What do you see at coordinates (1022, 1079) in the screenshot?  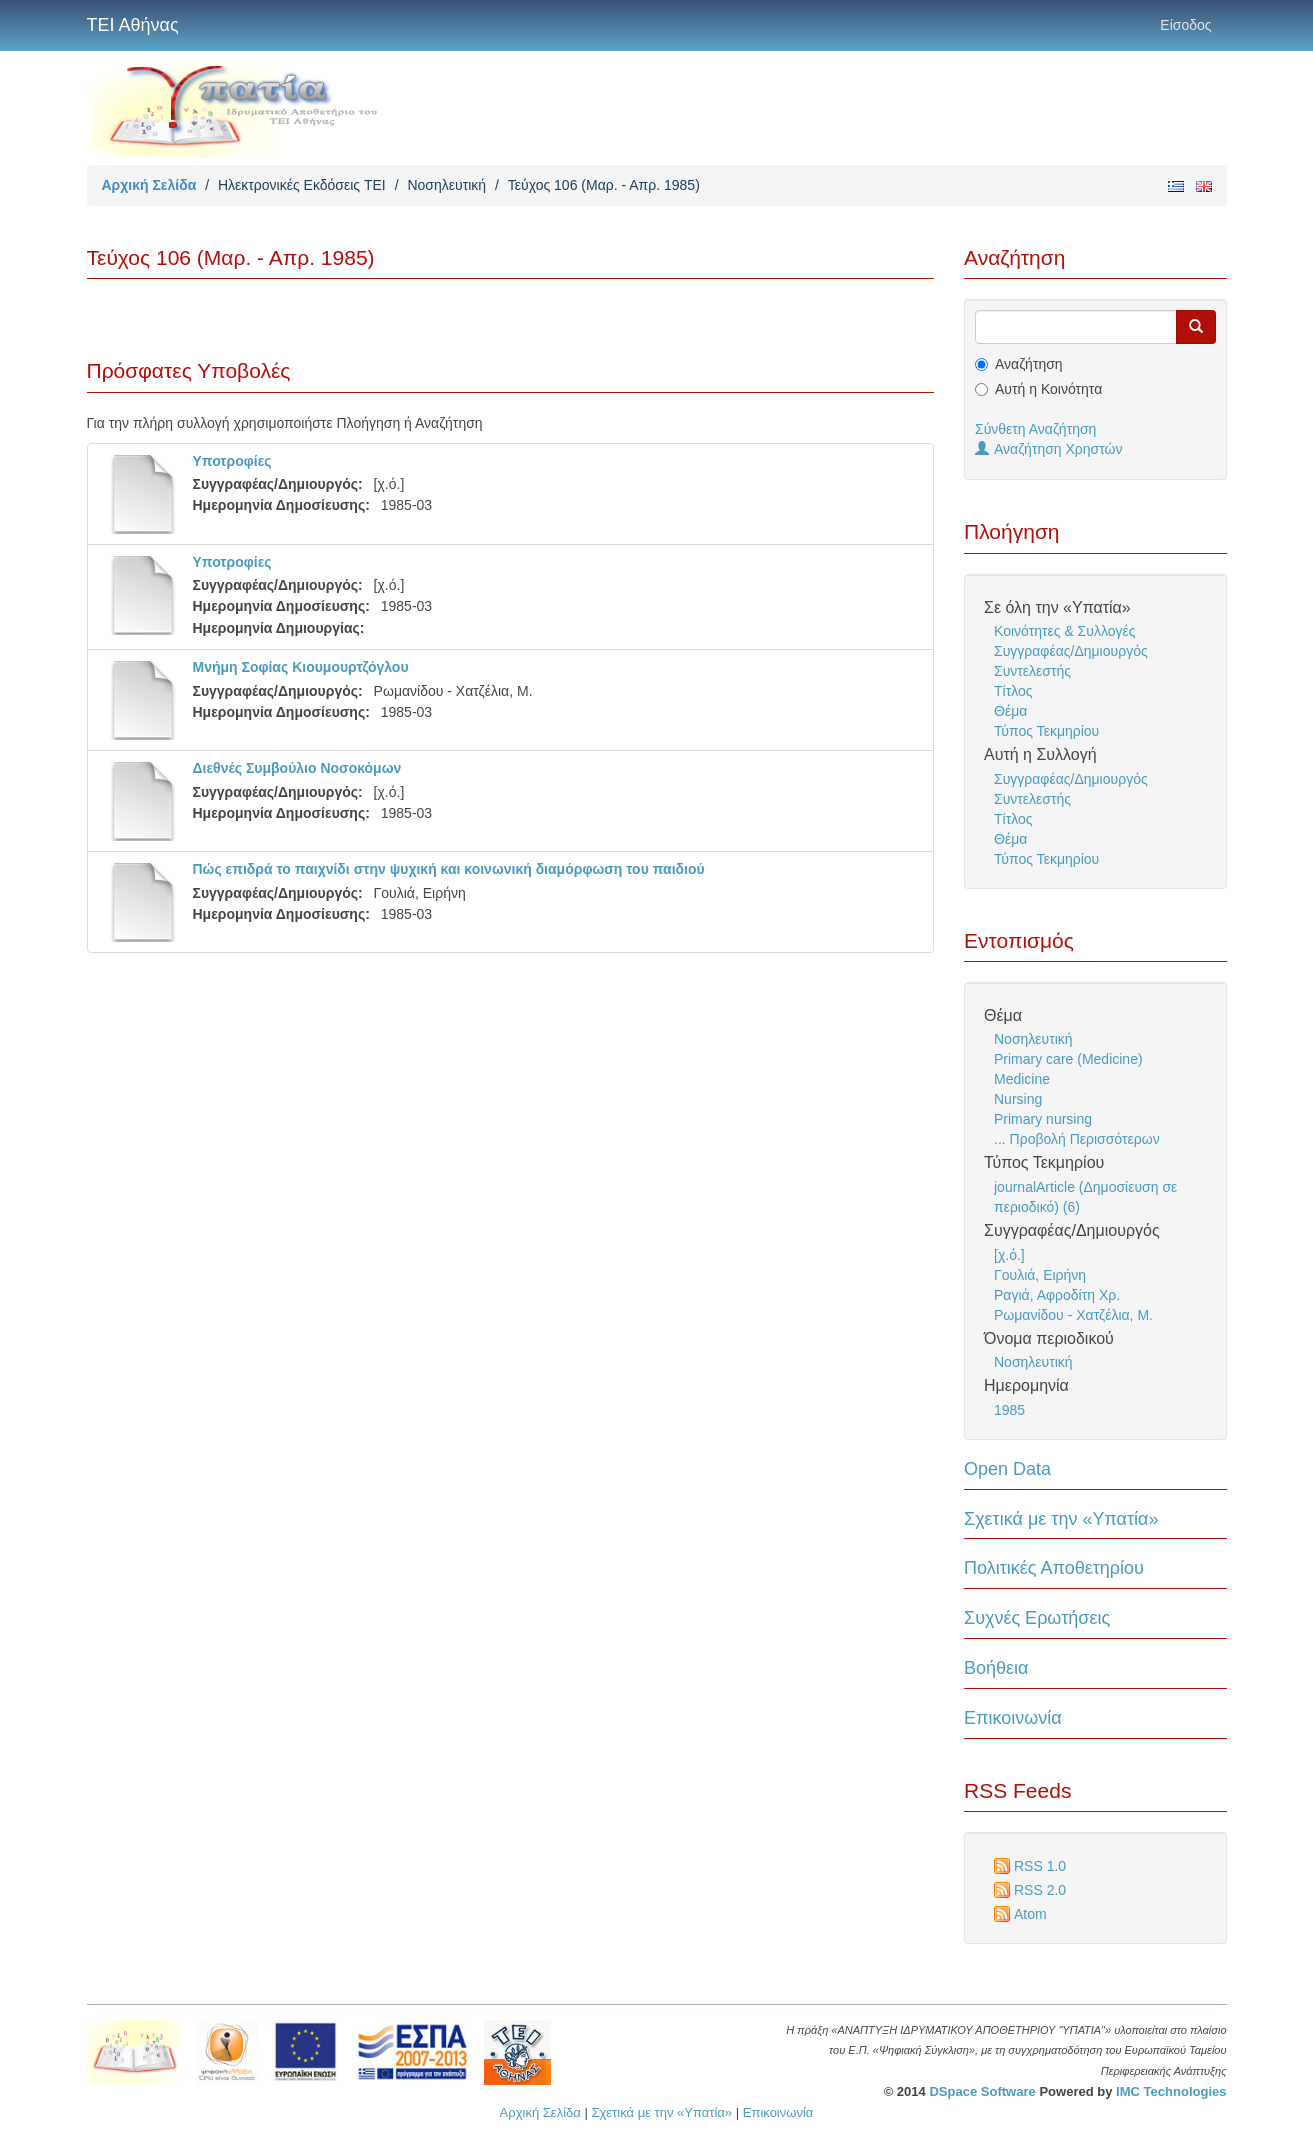 I see `Medicine` at bounding box center [1022, 1079].